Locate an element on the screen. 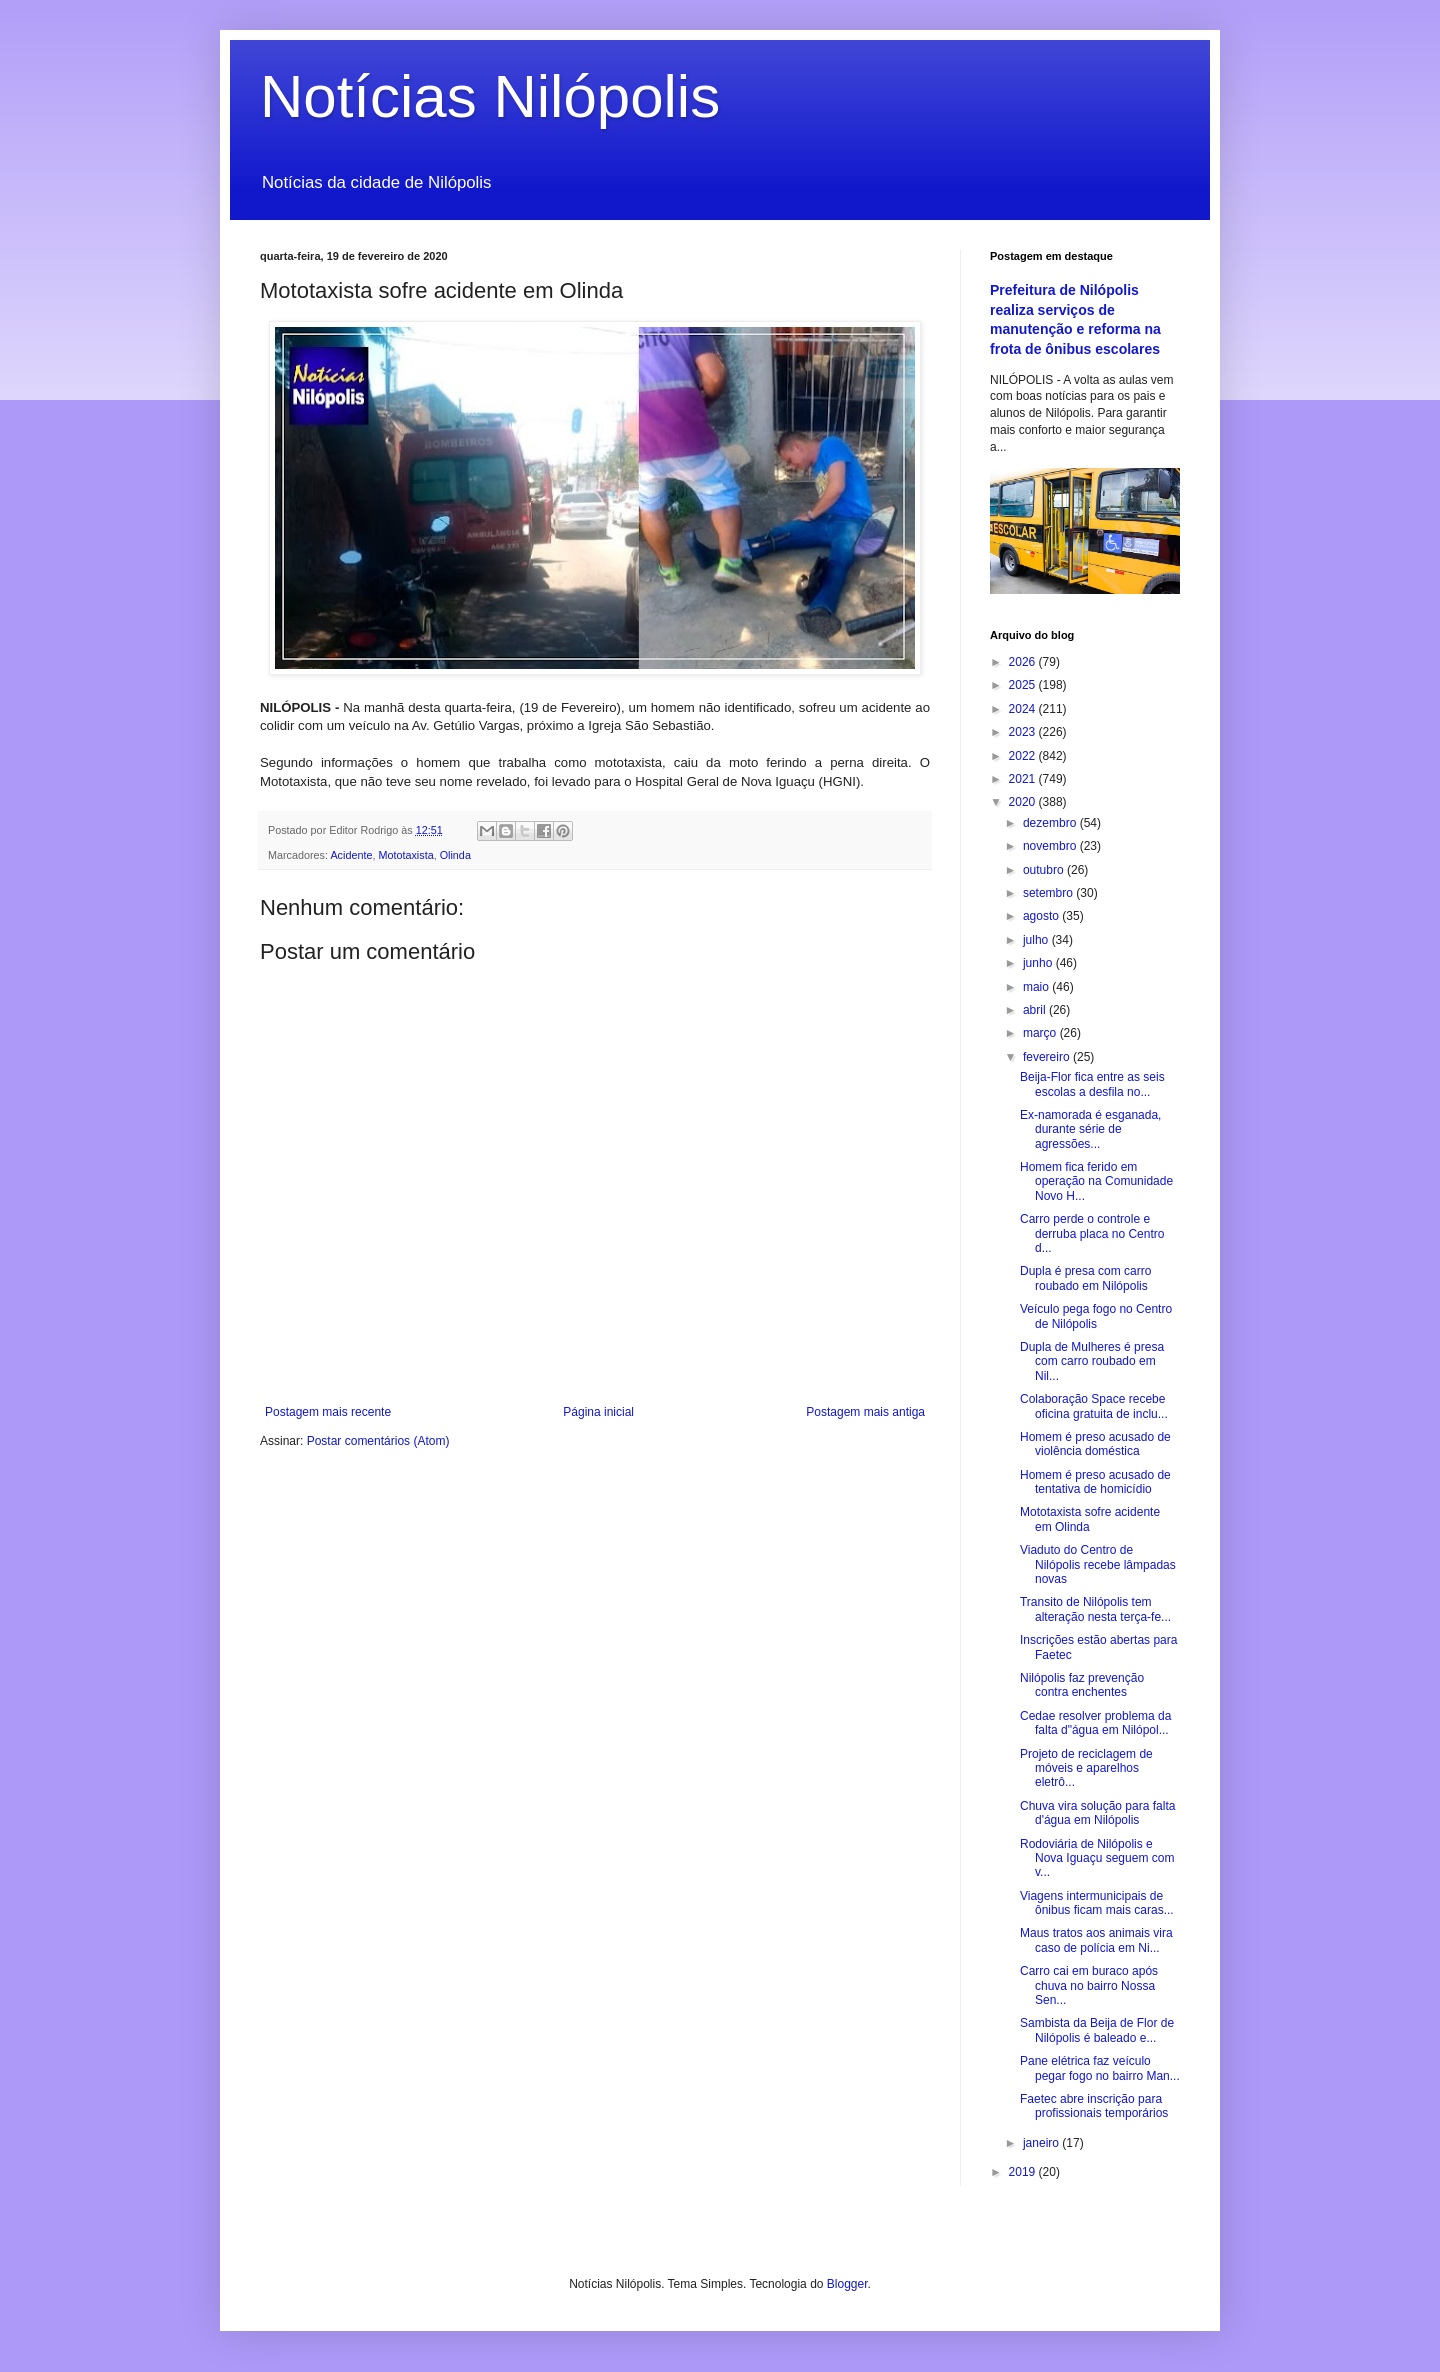 The height and width of the screenshot is (2372, 1440). novembro is located at coordinates (1051, 846).